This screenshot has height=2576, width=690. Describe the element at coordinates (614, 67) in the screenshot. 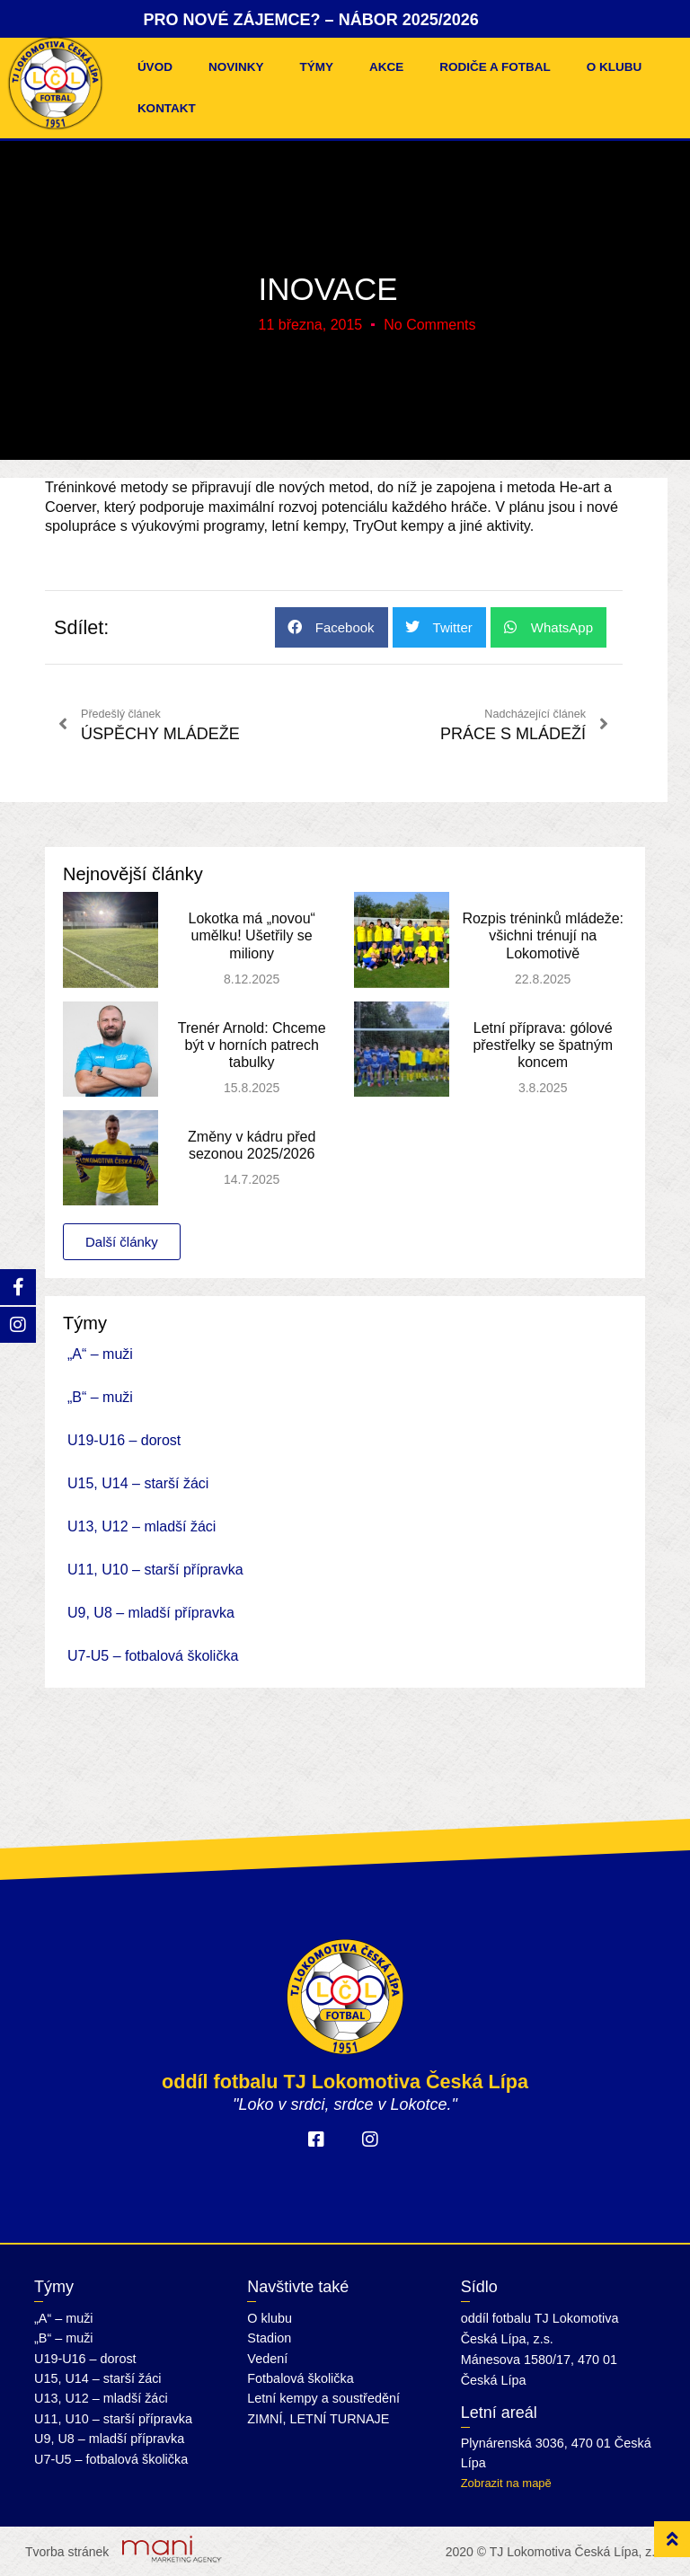

I see `O klubu` at that location.